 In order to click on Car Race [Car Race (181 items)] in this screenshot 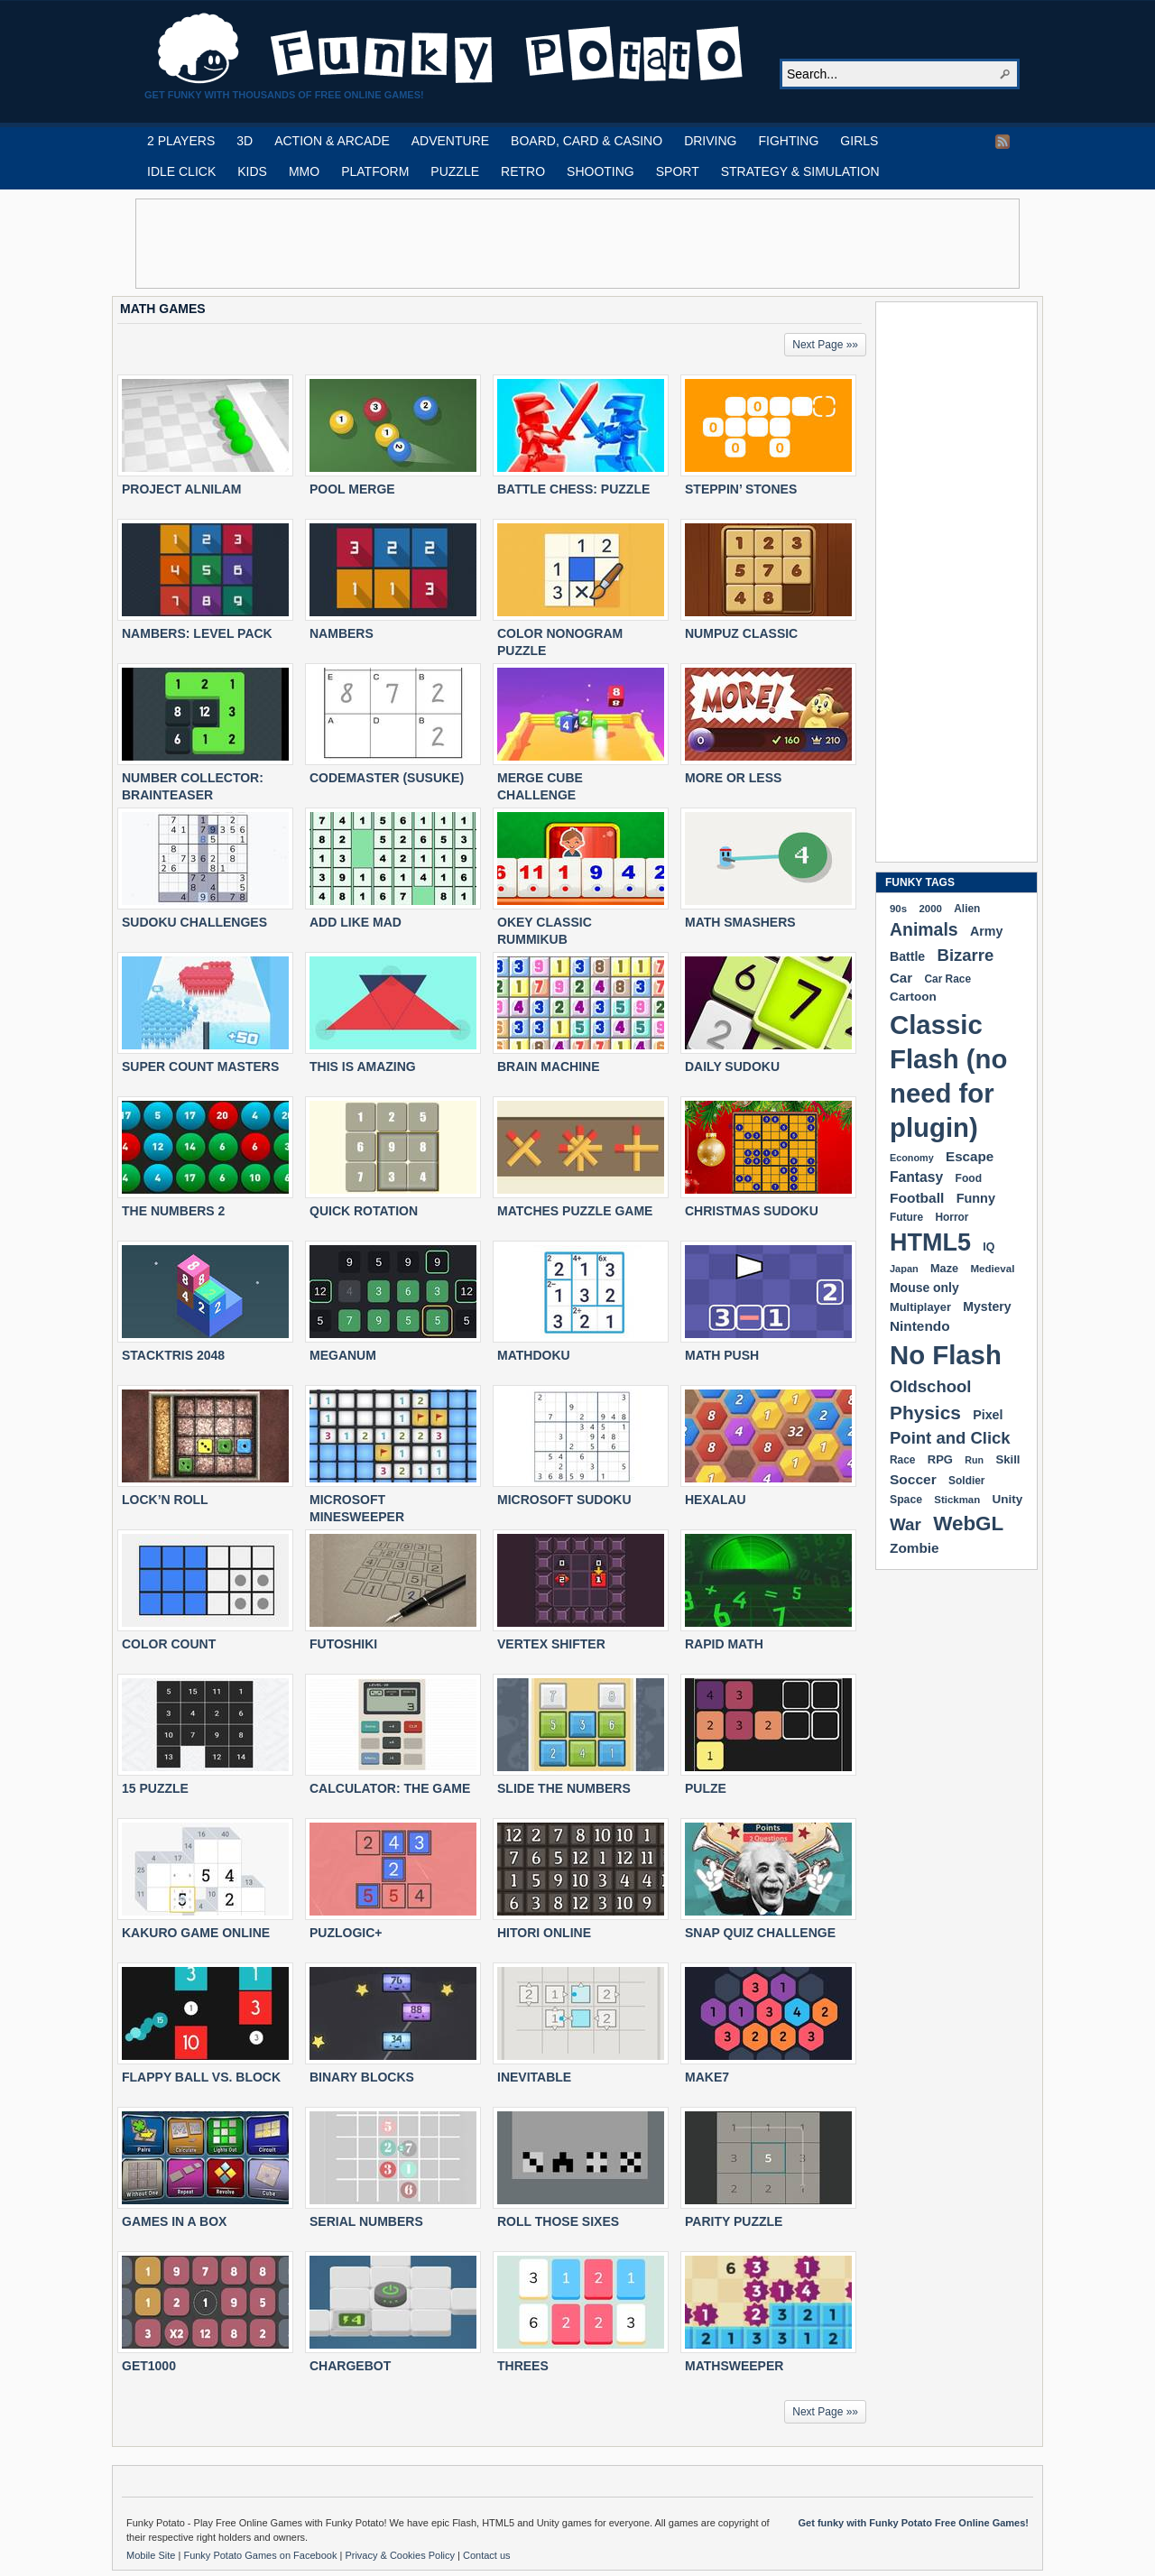, I will do `click(947, 979)`.